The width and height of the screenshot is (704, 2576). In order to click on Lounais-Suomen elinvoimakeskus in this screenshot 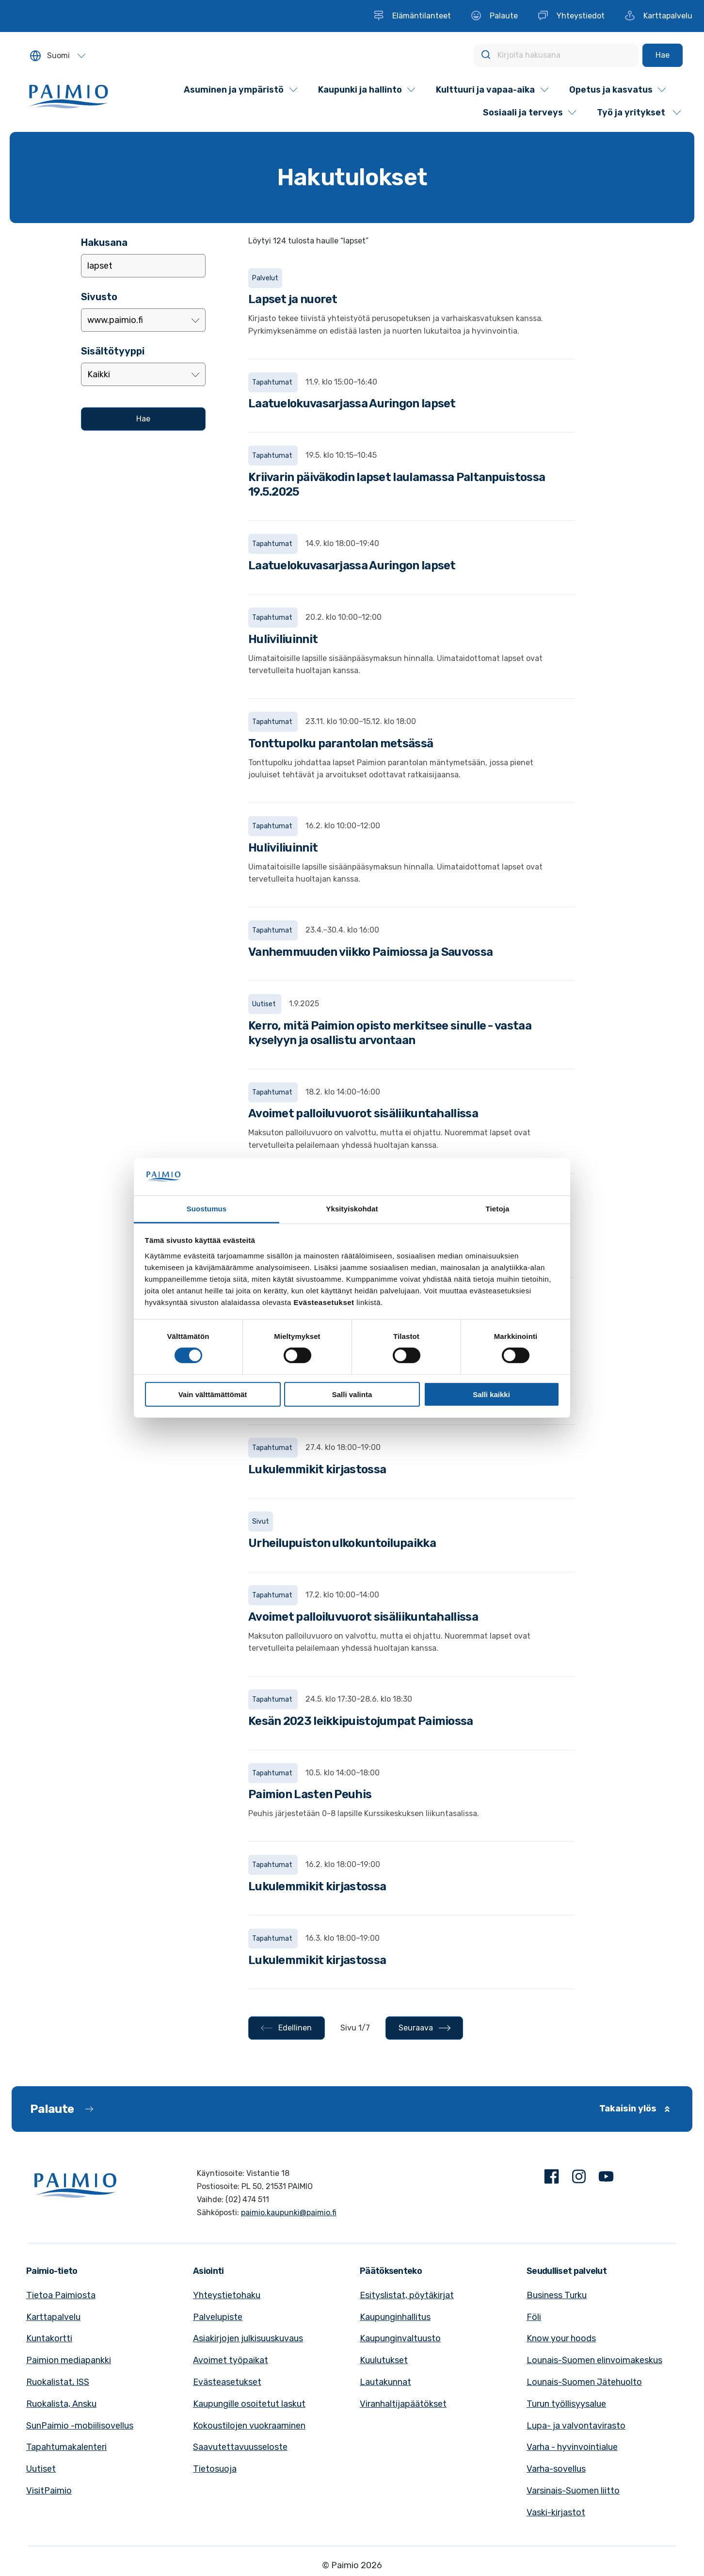, I will do `click(594, 2360)`.